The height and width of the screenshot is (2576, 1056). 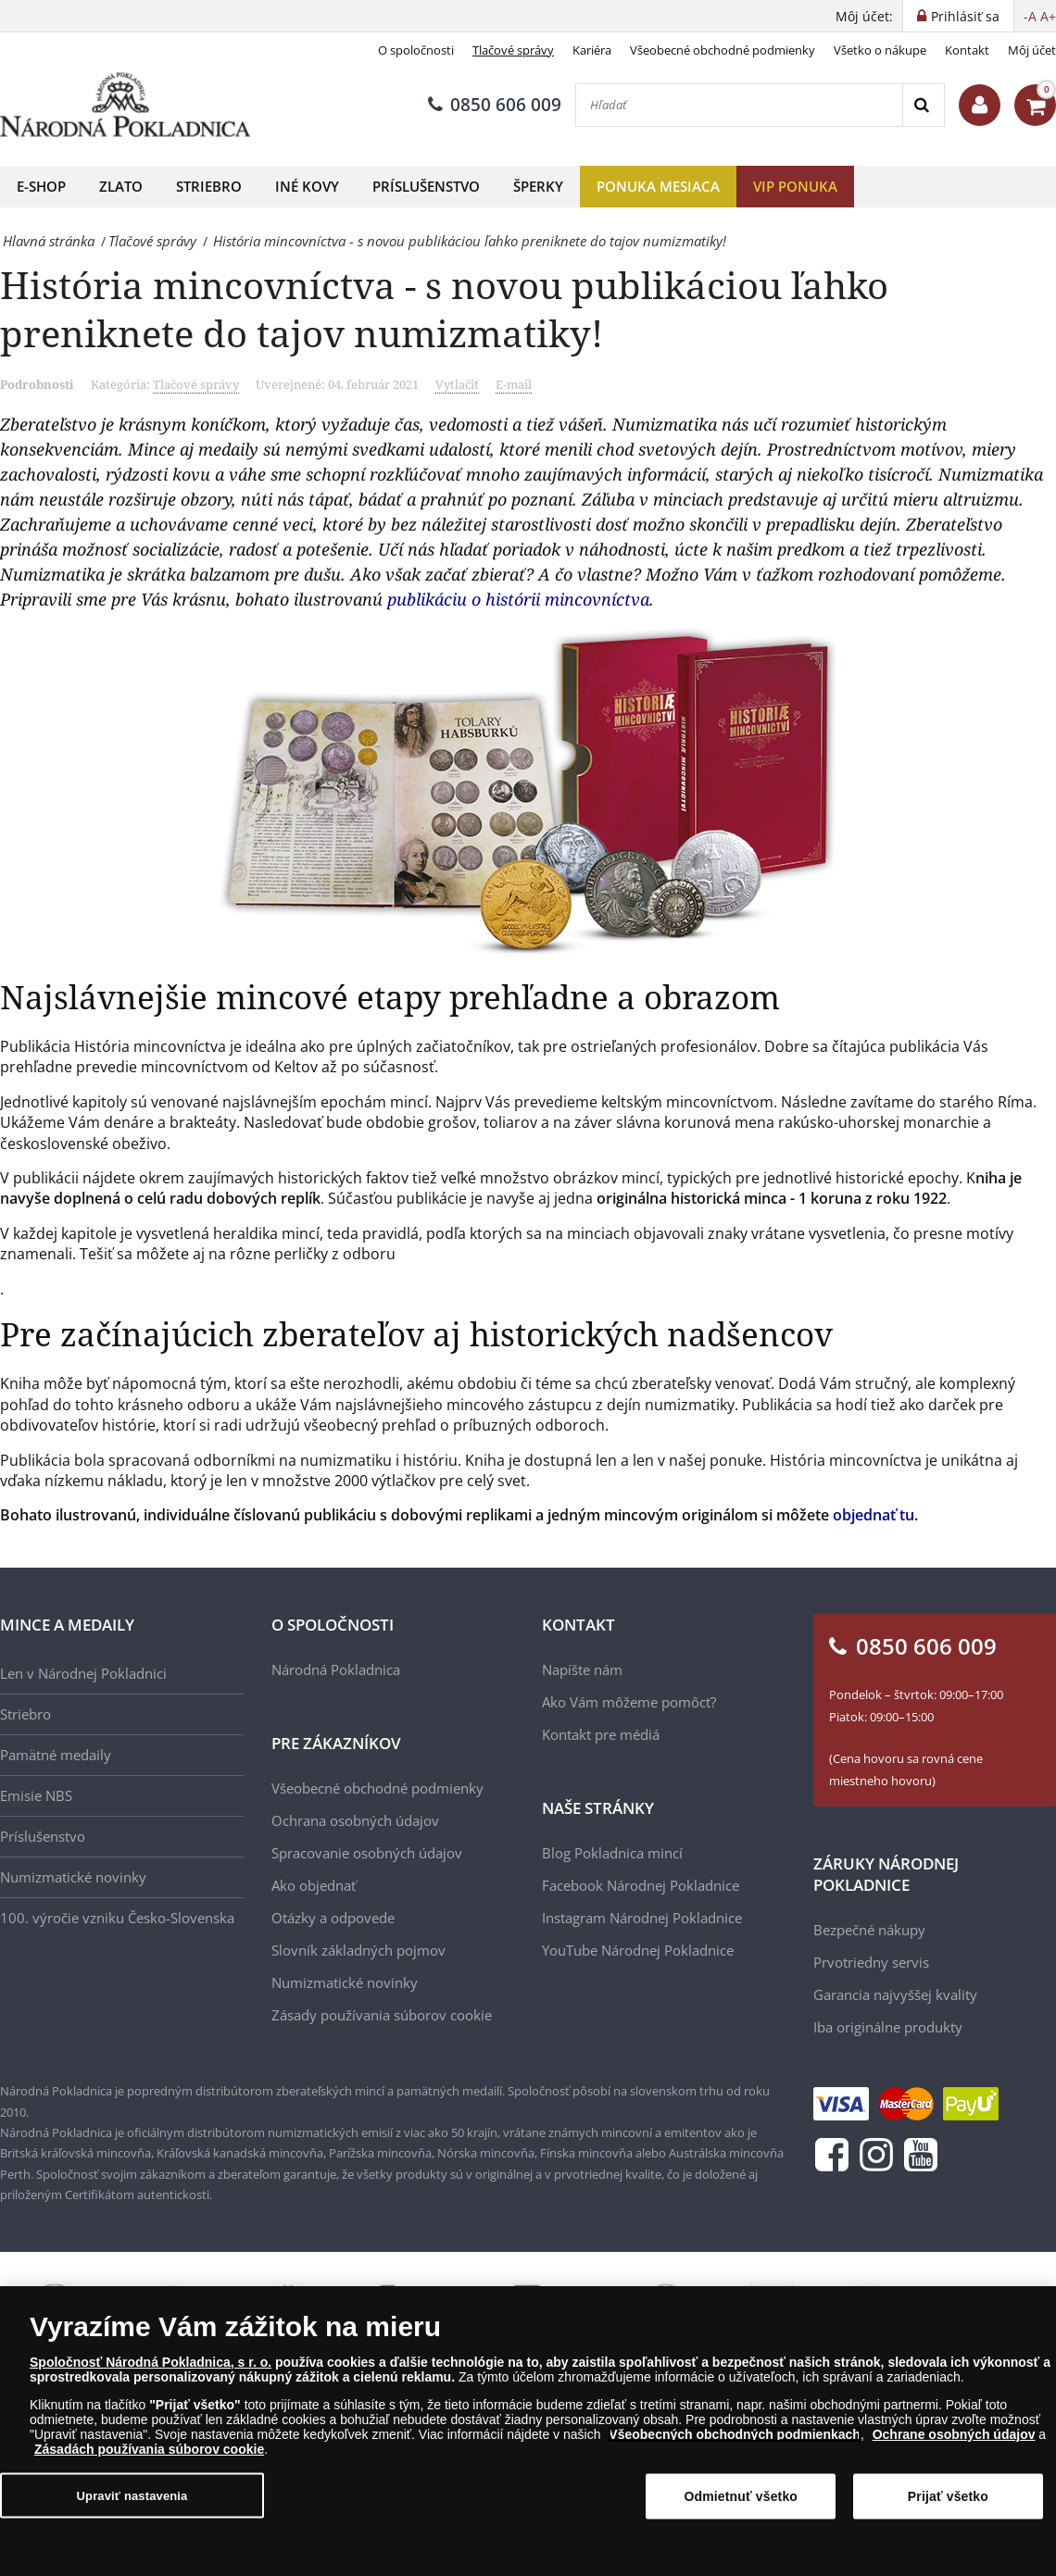 I want to click on Emisie NBS, so click(x=36, y=1795).